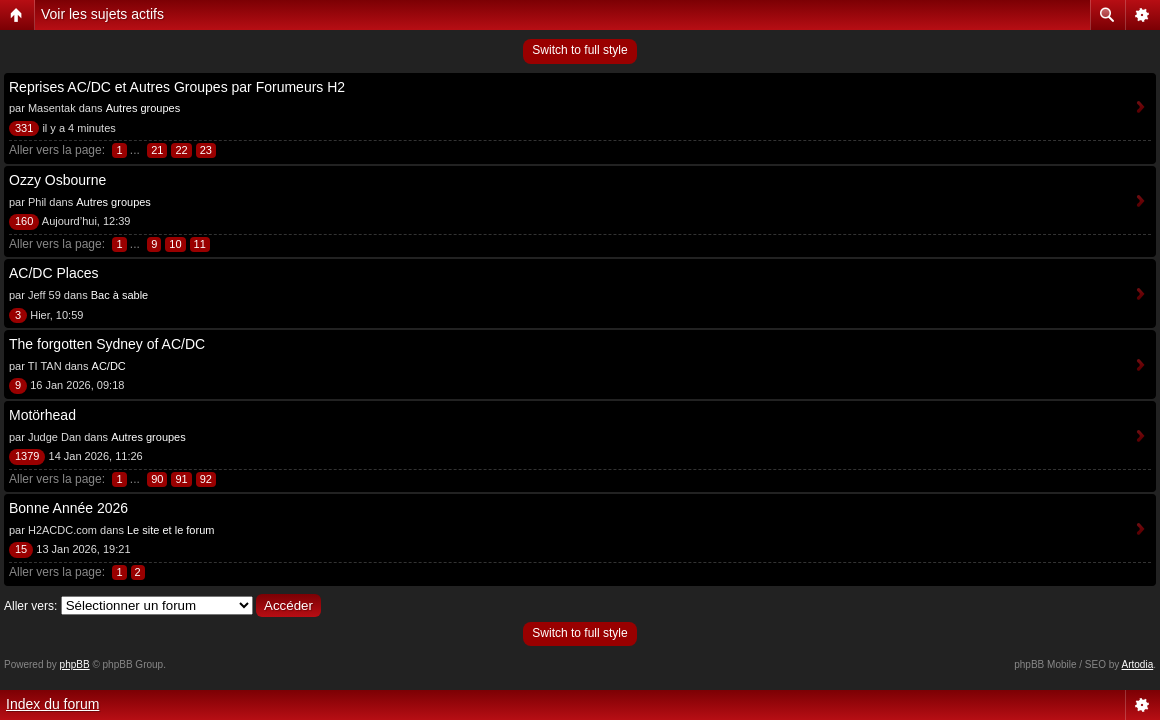  What do you see at coordinates (206, 150) in the screenshot?
I see `23` at bounding box center [206, 150].